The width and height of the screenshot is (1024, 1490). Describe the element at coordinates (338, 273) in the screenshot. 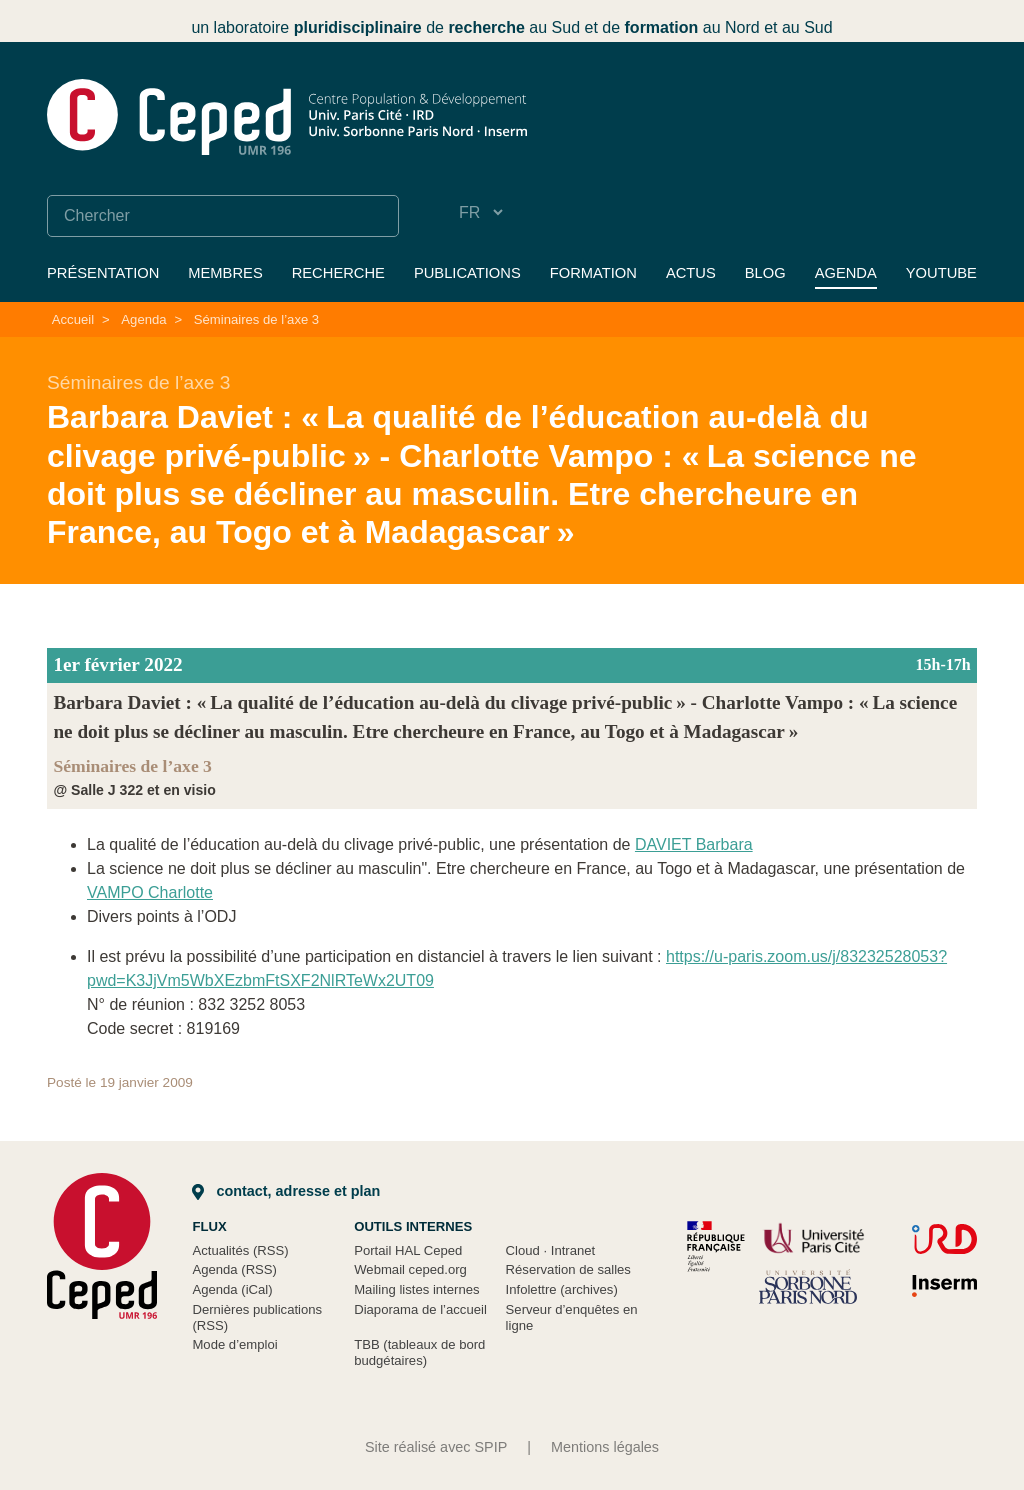

I see `Recherche` at that location.